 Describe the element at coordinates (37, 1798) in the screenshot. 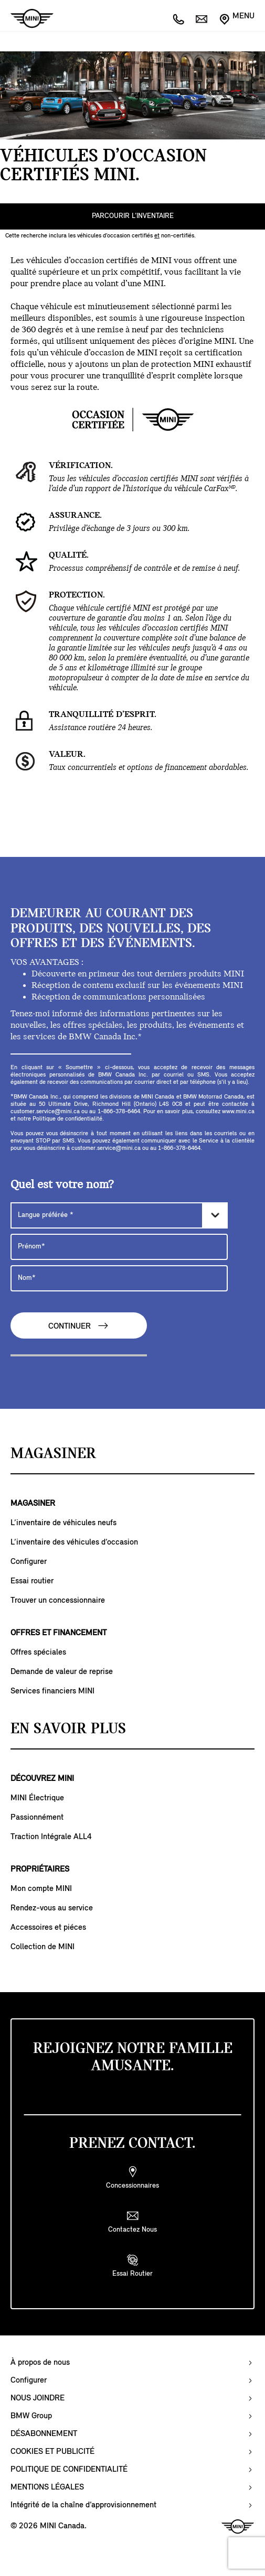

I see `MINI Électrique` at that location.